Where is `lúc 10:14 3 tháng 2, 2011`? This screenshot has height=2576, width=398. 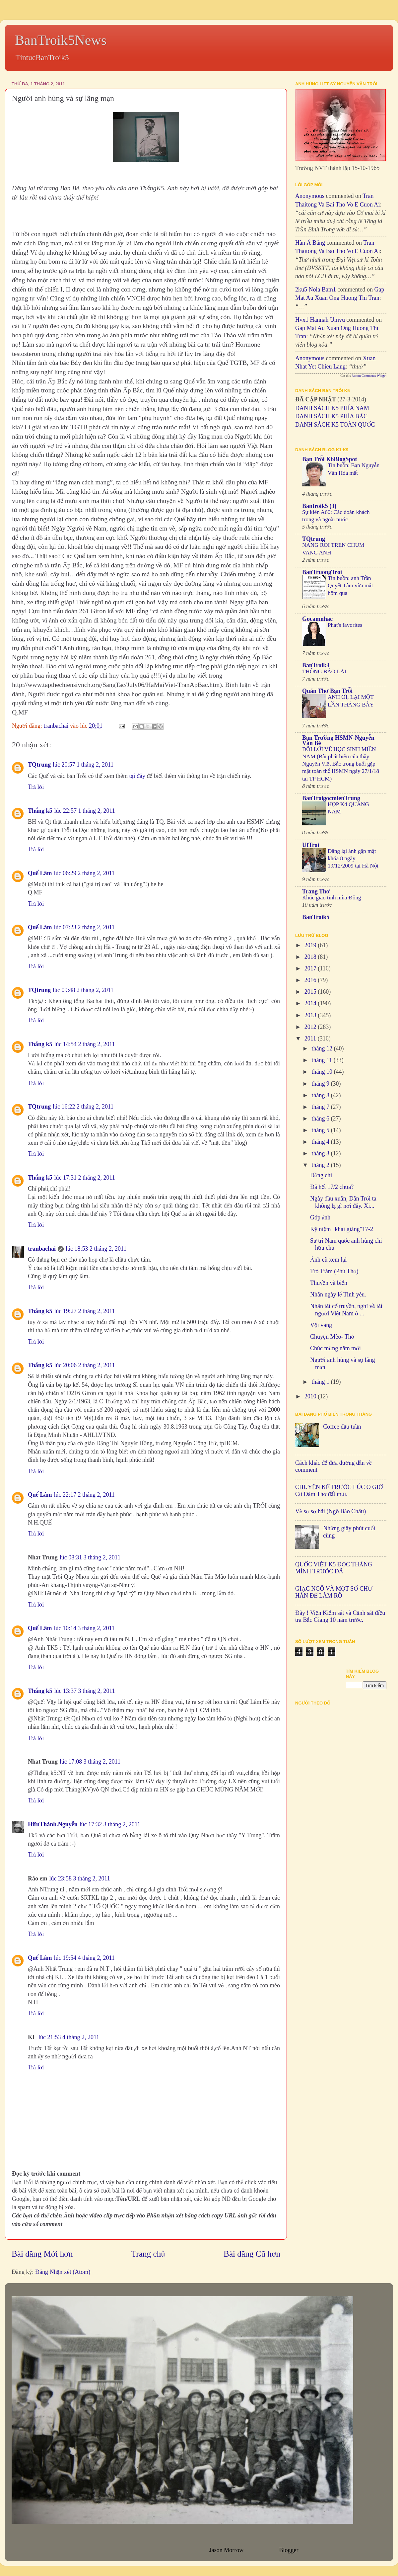
lúc 10:14 3 tháng 2, 2011 is located at coordinates (84, 1628).